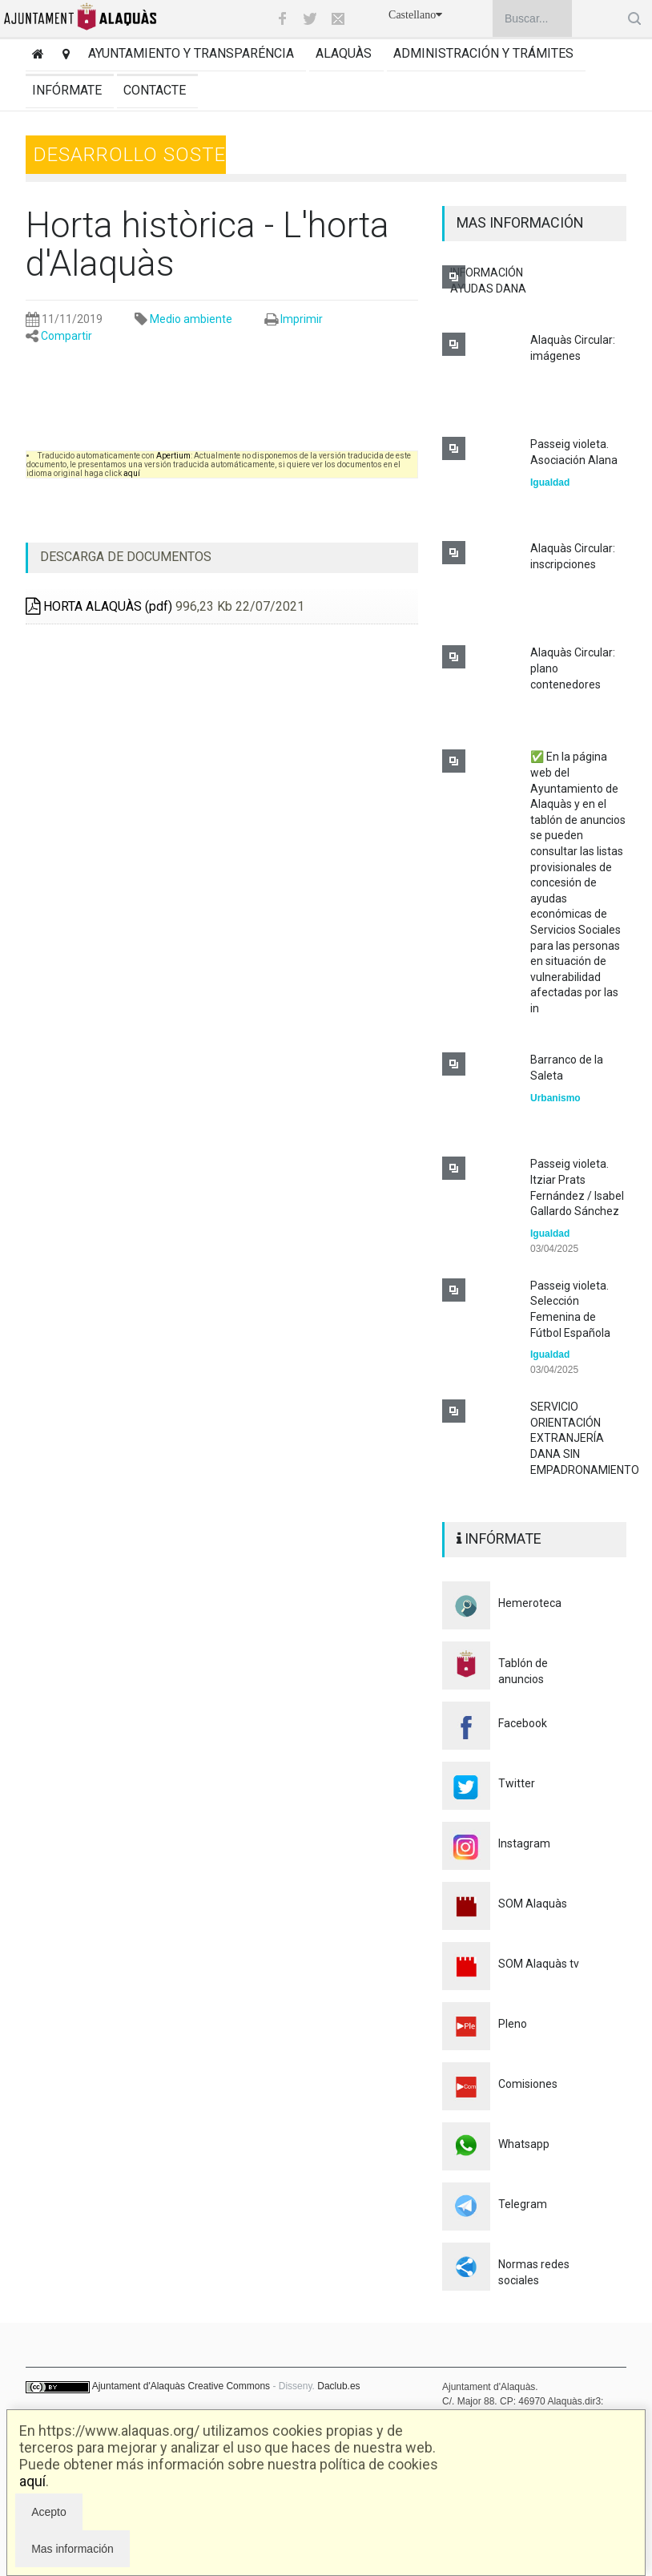 The width and height of the screenshot is (652, 2576). What do you see at coordinates (522, 1723) in the screenshot?
I see `Facebook` at bounding box center [522, 1723].